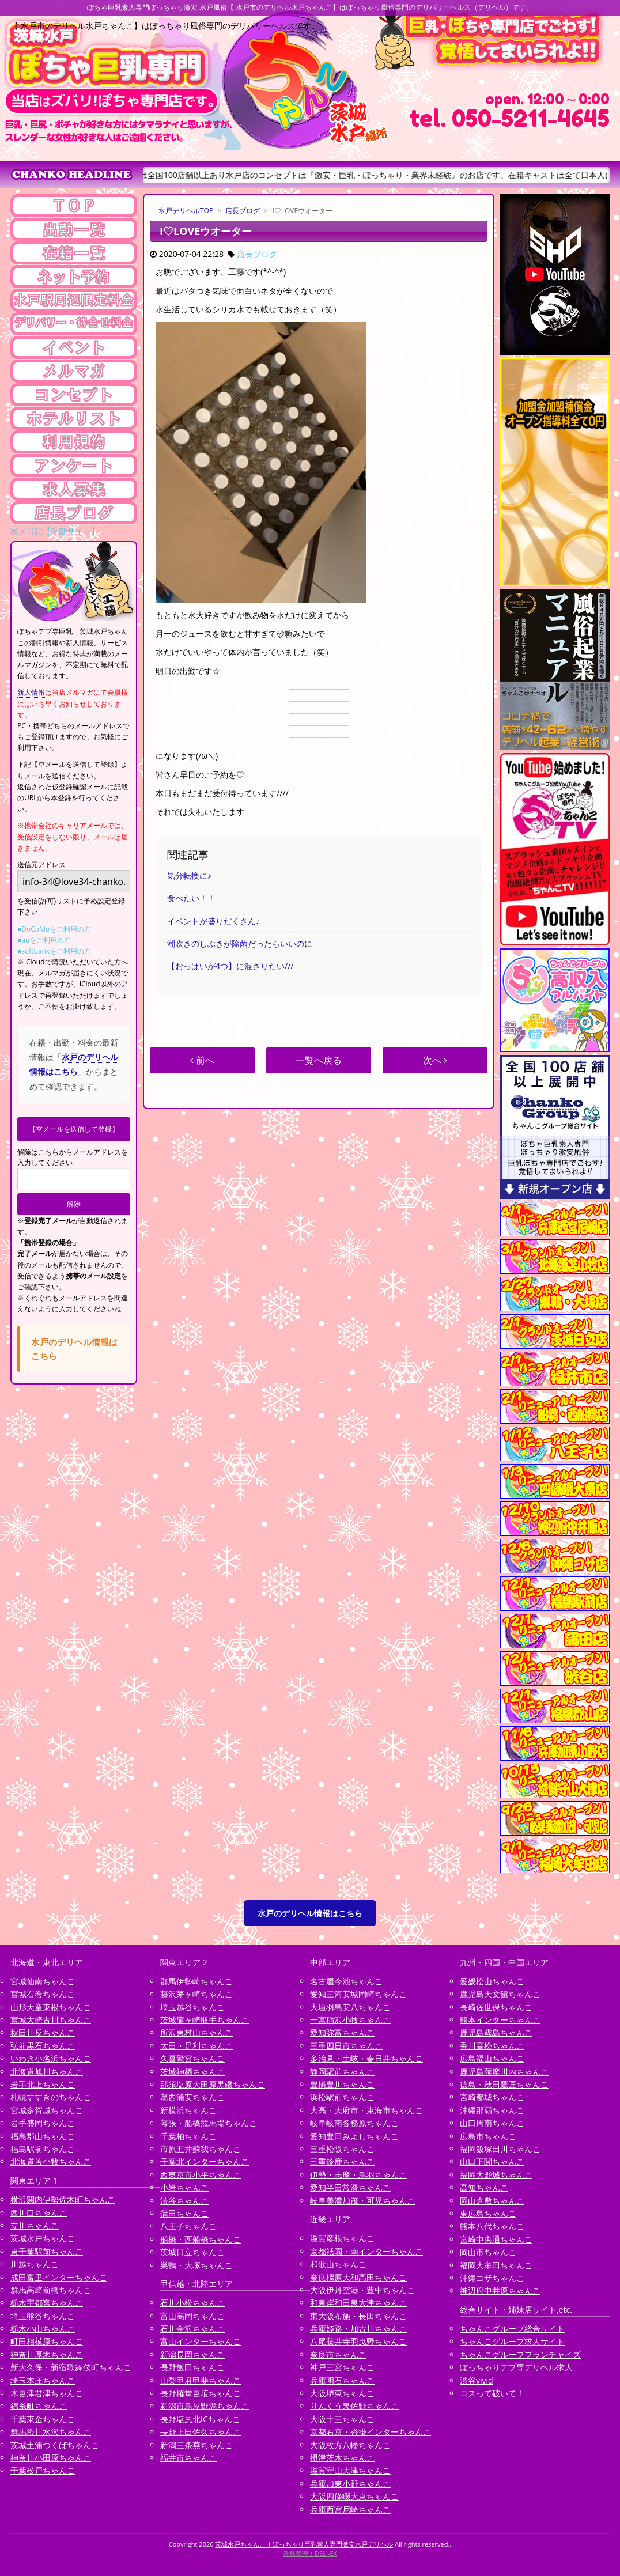 This screenshot has width=620, height=2576. What do you see at coordinates (192, 2328) in the screenshot?
I see `石川金沢ちゃんこ` at bounding box center [192, 2328].